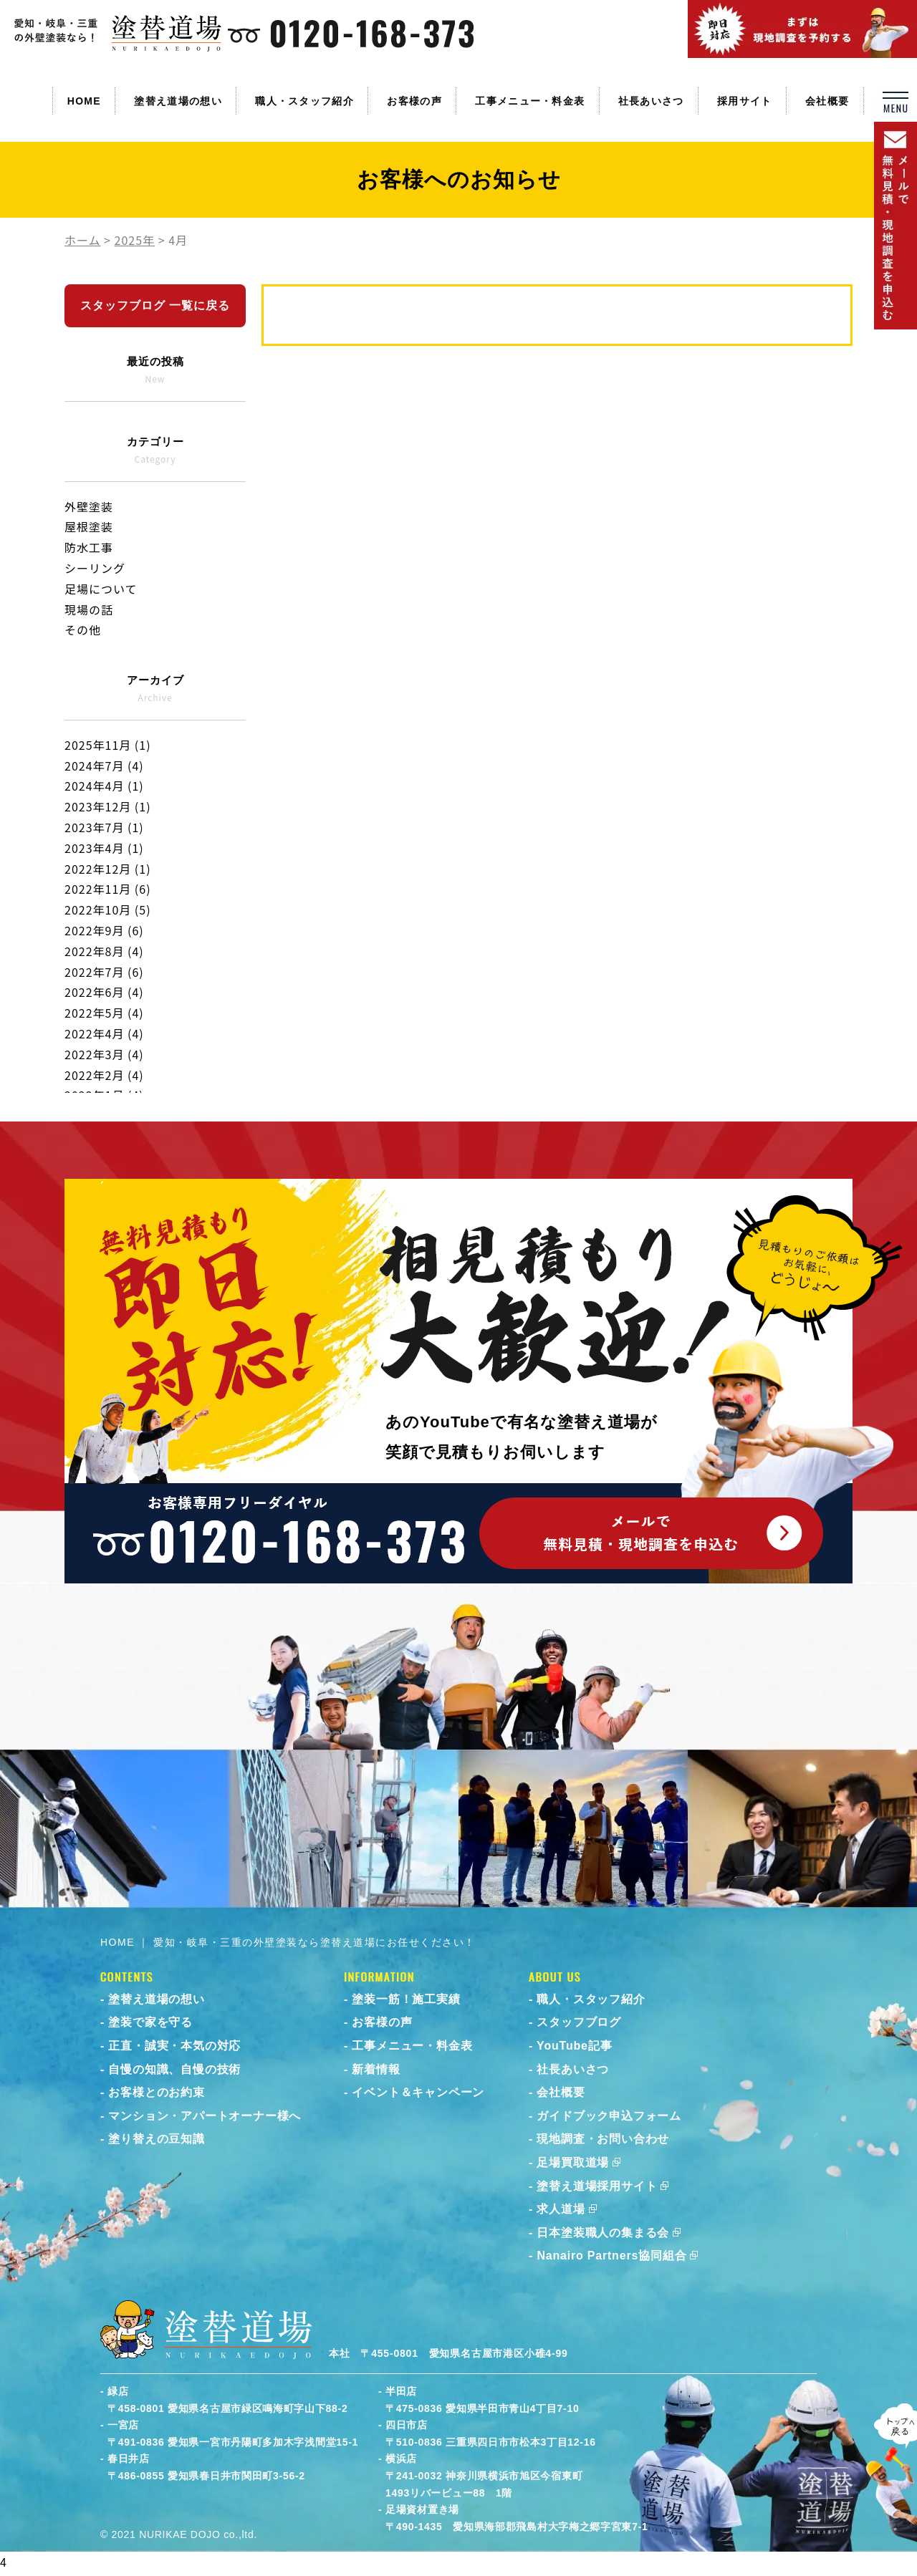  What do you see at coordinates (609, 2116) in the screenshot?
I see `ガイドブック申込フォーム` at bounding box center [609, 2116].